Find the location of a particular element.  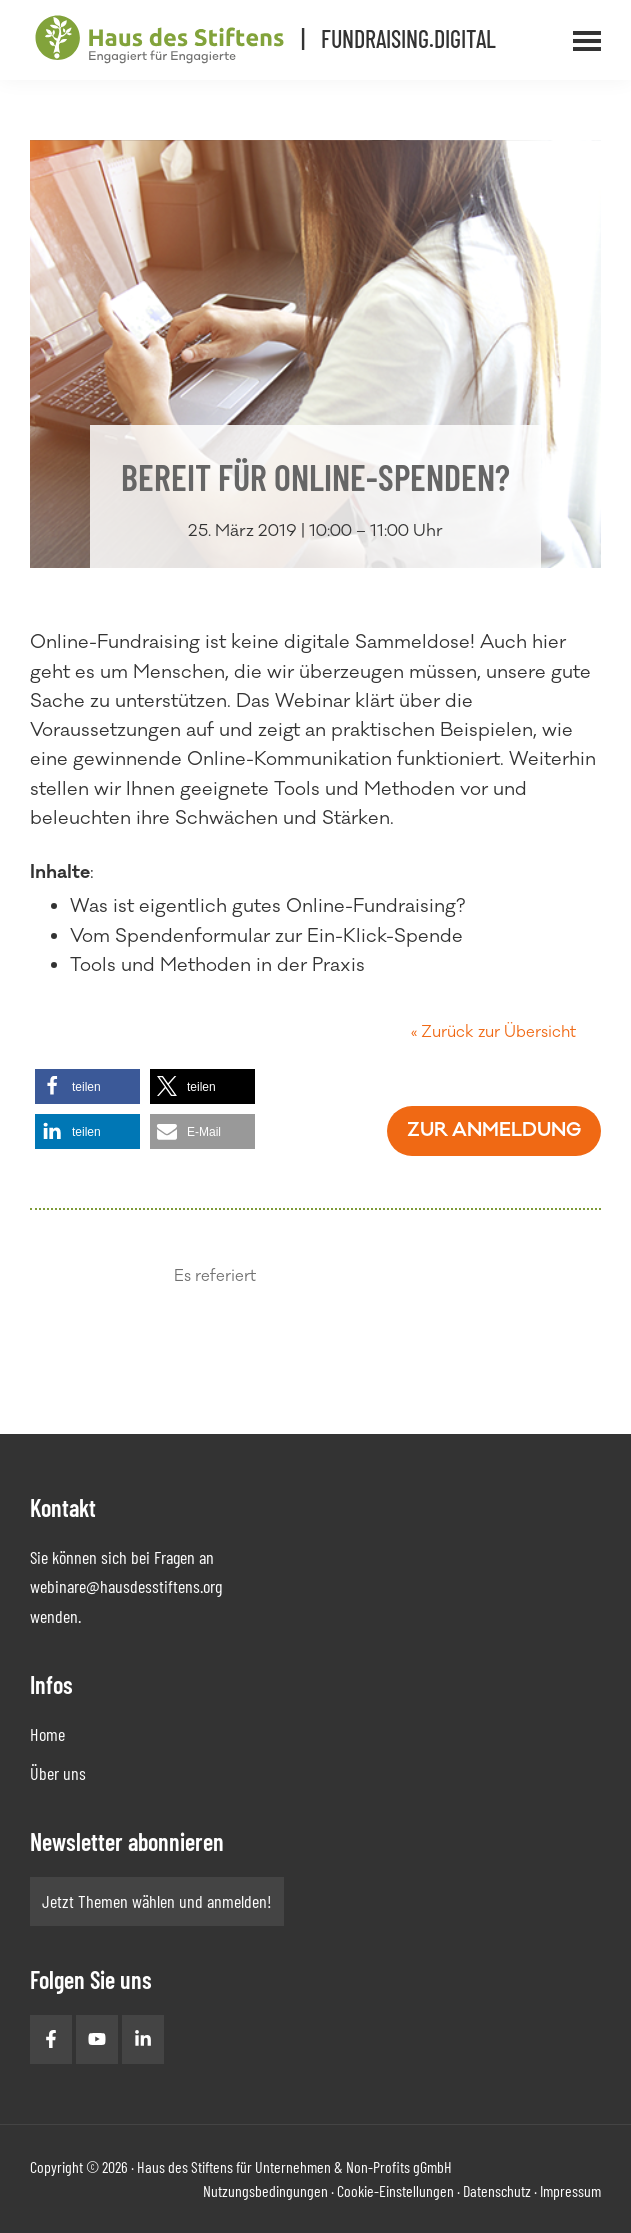

Datenschutz is located at coordinates (497, 2190).